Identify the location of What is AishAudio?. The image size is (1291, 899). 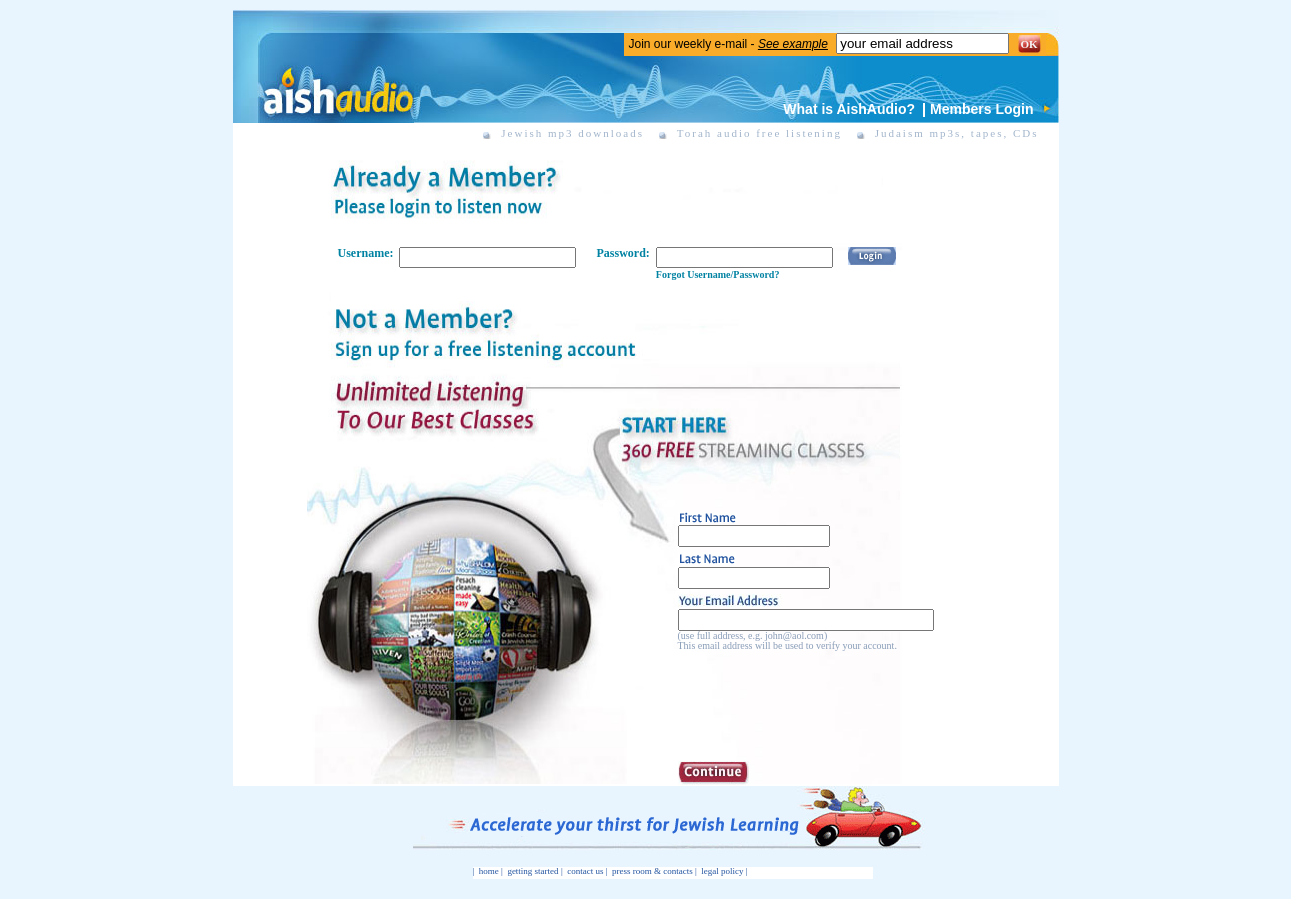
(849, 109).